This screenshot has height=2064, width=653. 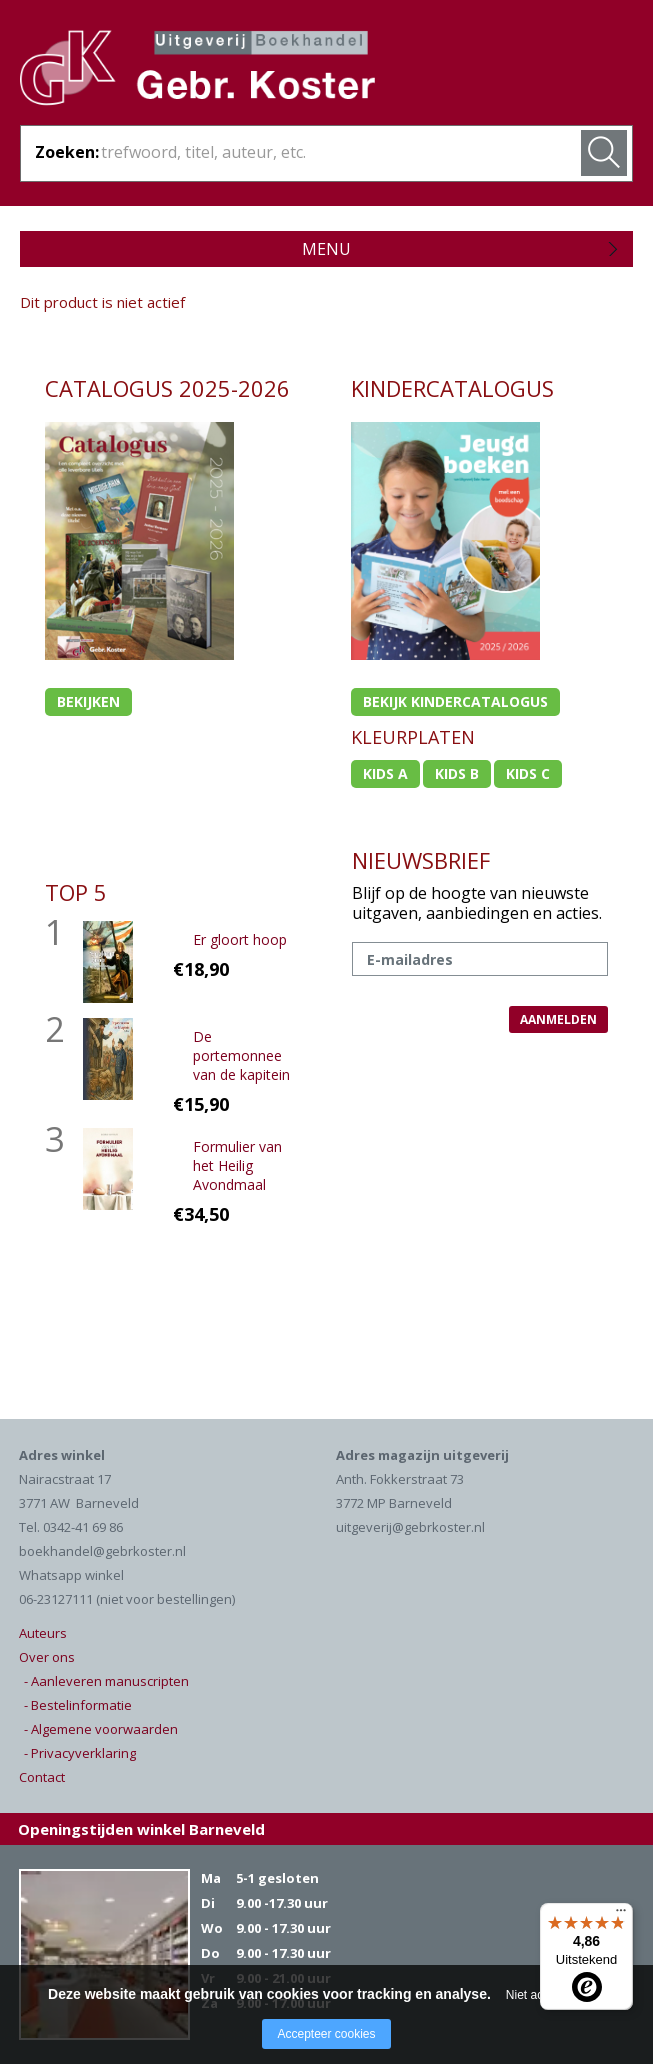 What do you see at coordinates (385, 773) in the screenshot?
I see `Kids a` at bounding box center [385, 773].